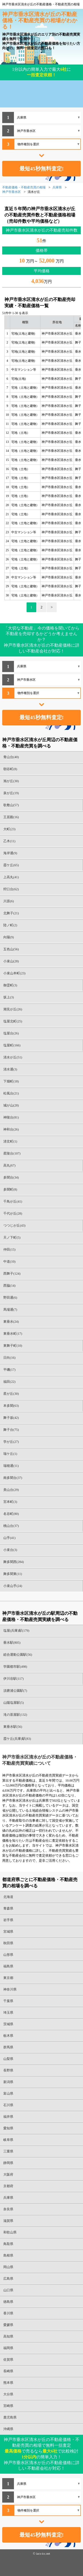  Describe the element at coordinates (8, 2336) in the screenshot. I see `高知県` at that location.